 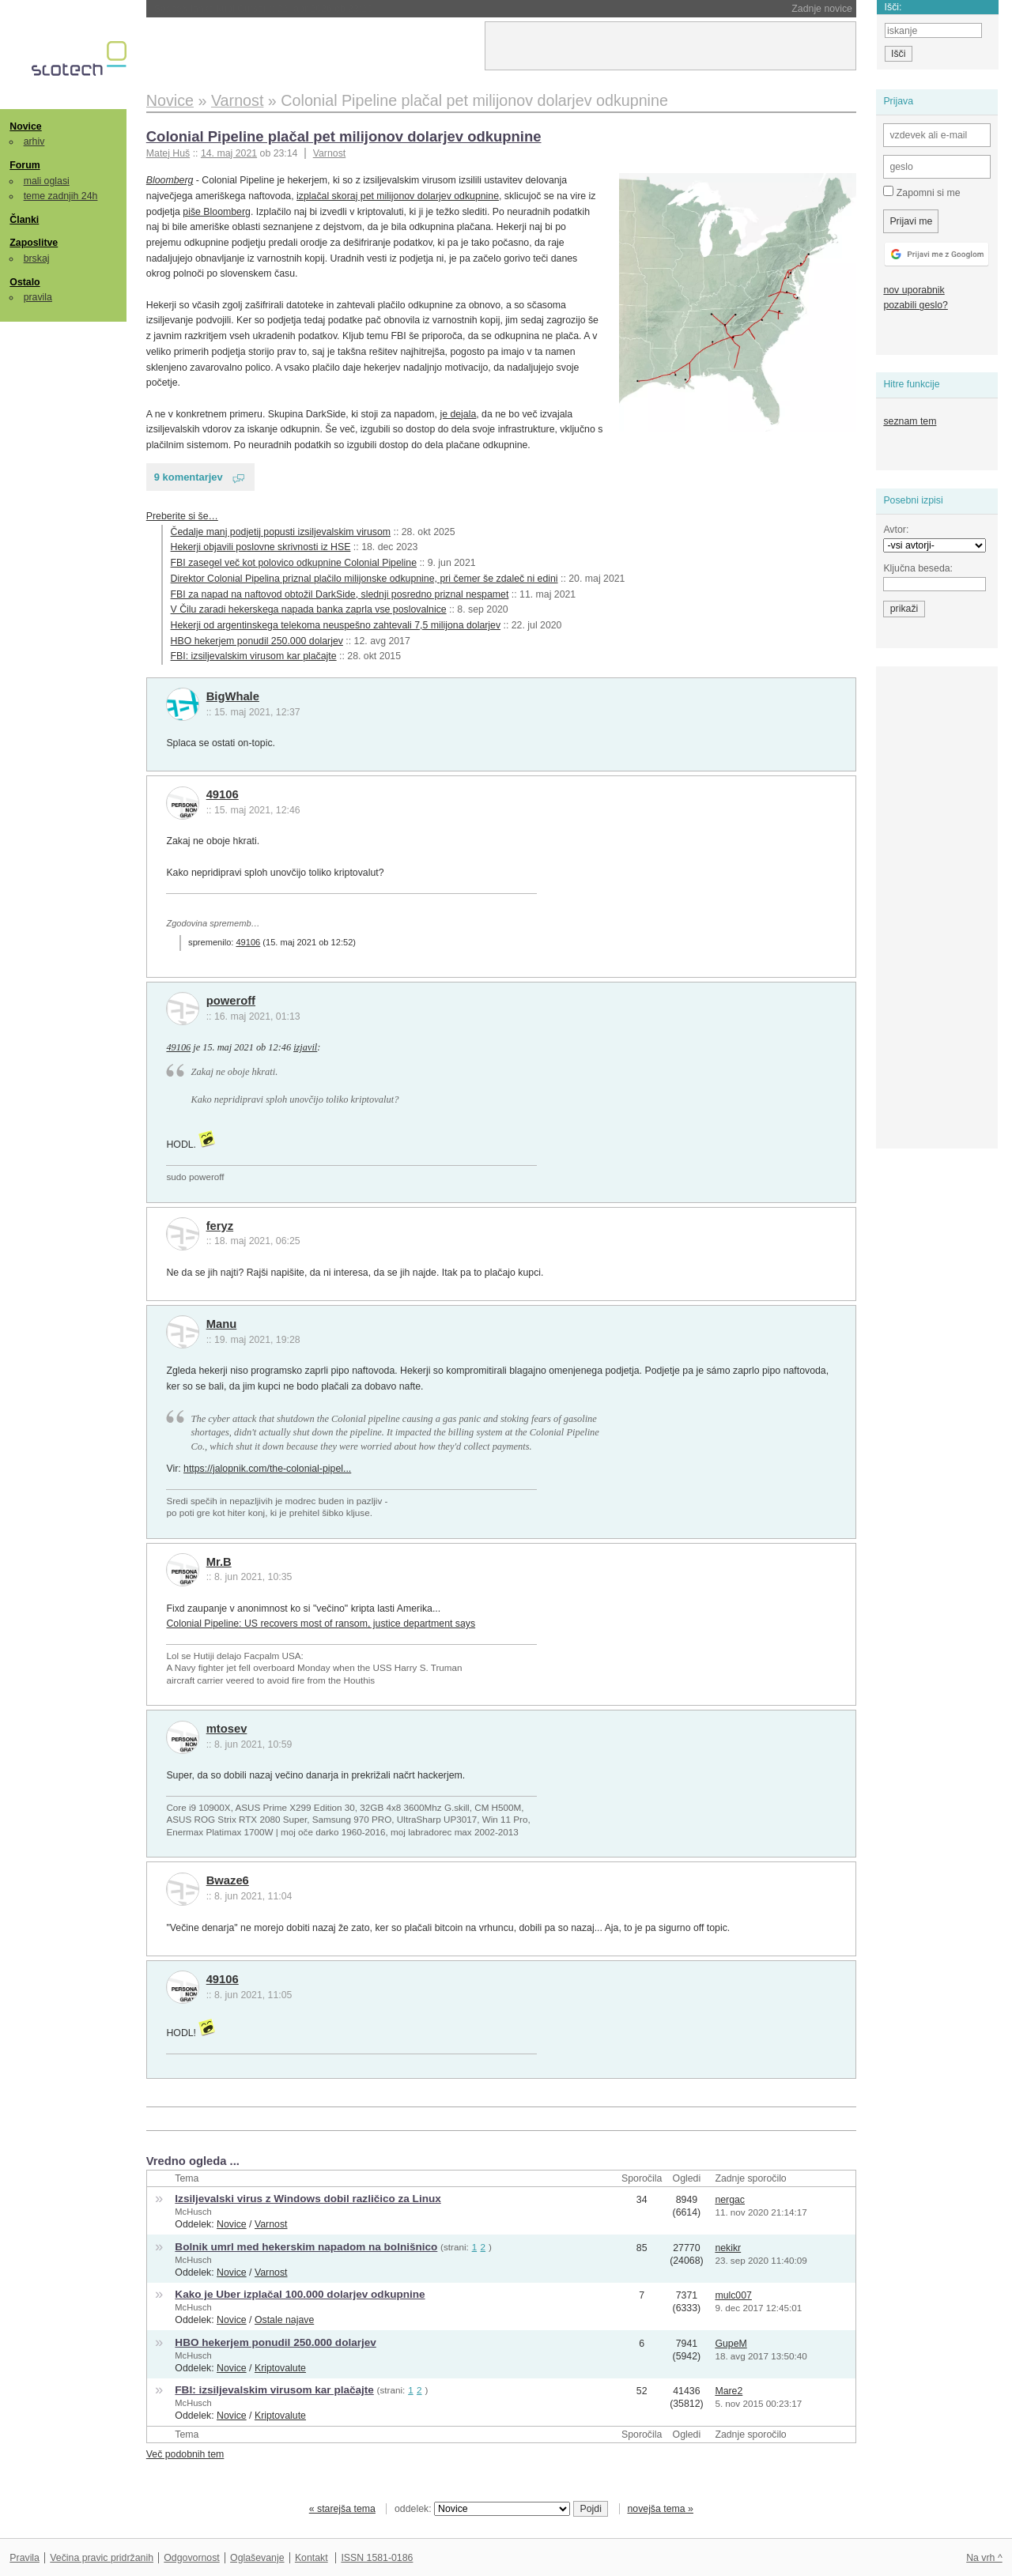 What do you see at coordinates (227, 1880) in the screenshot?
I see `Bwaze6` at bounding box center [227, 1880].